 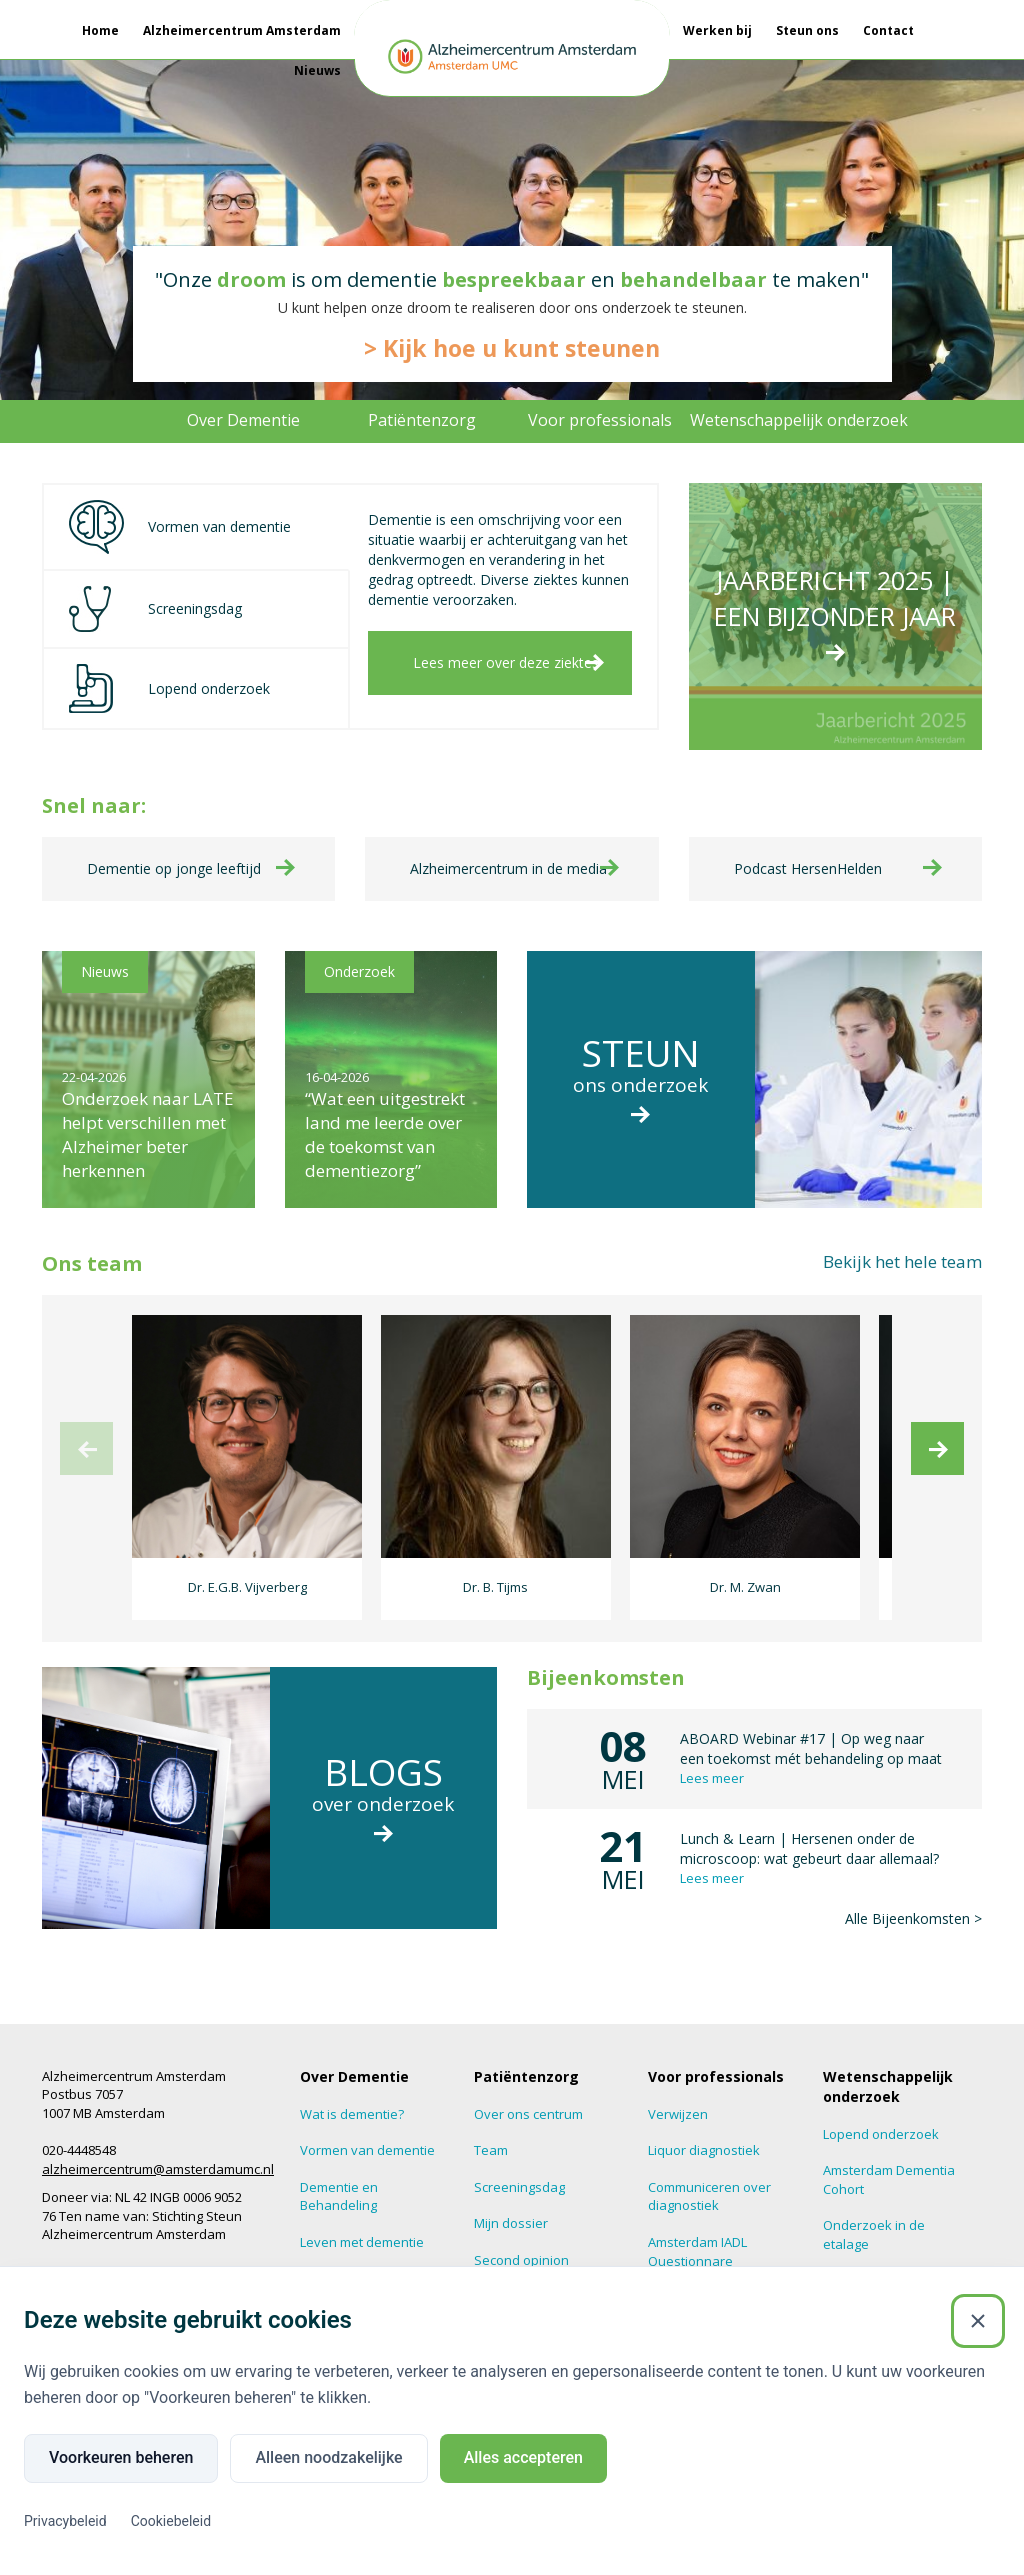 I want to click on Over Dementie, so click(x=243, y=420).